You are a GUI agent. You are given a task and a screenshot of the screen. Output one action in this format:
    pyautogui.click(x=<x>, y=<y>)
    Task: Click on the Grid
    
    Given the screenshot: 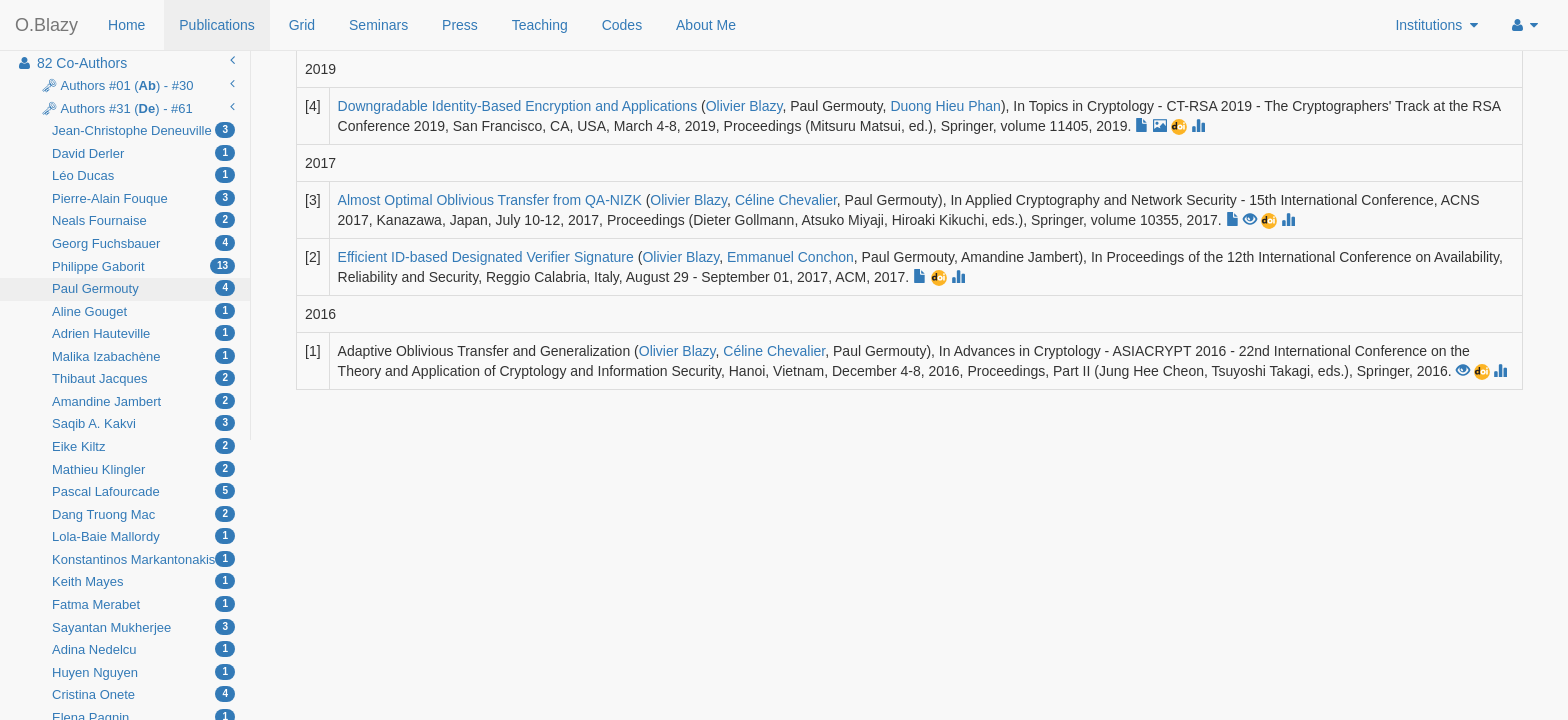 What is the action you would take?
    pyautogui.click(x=302, y=25)
    